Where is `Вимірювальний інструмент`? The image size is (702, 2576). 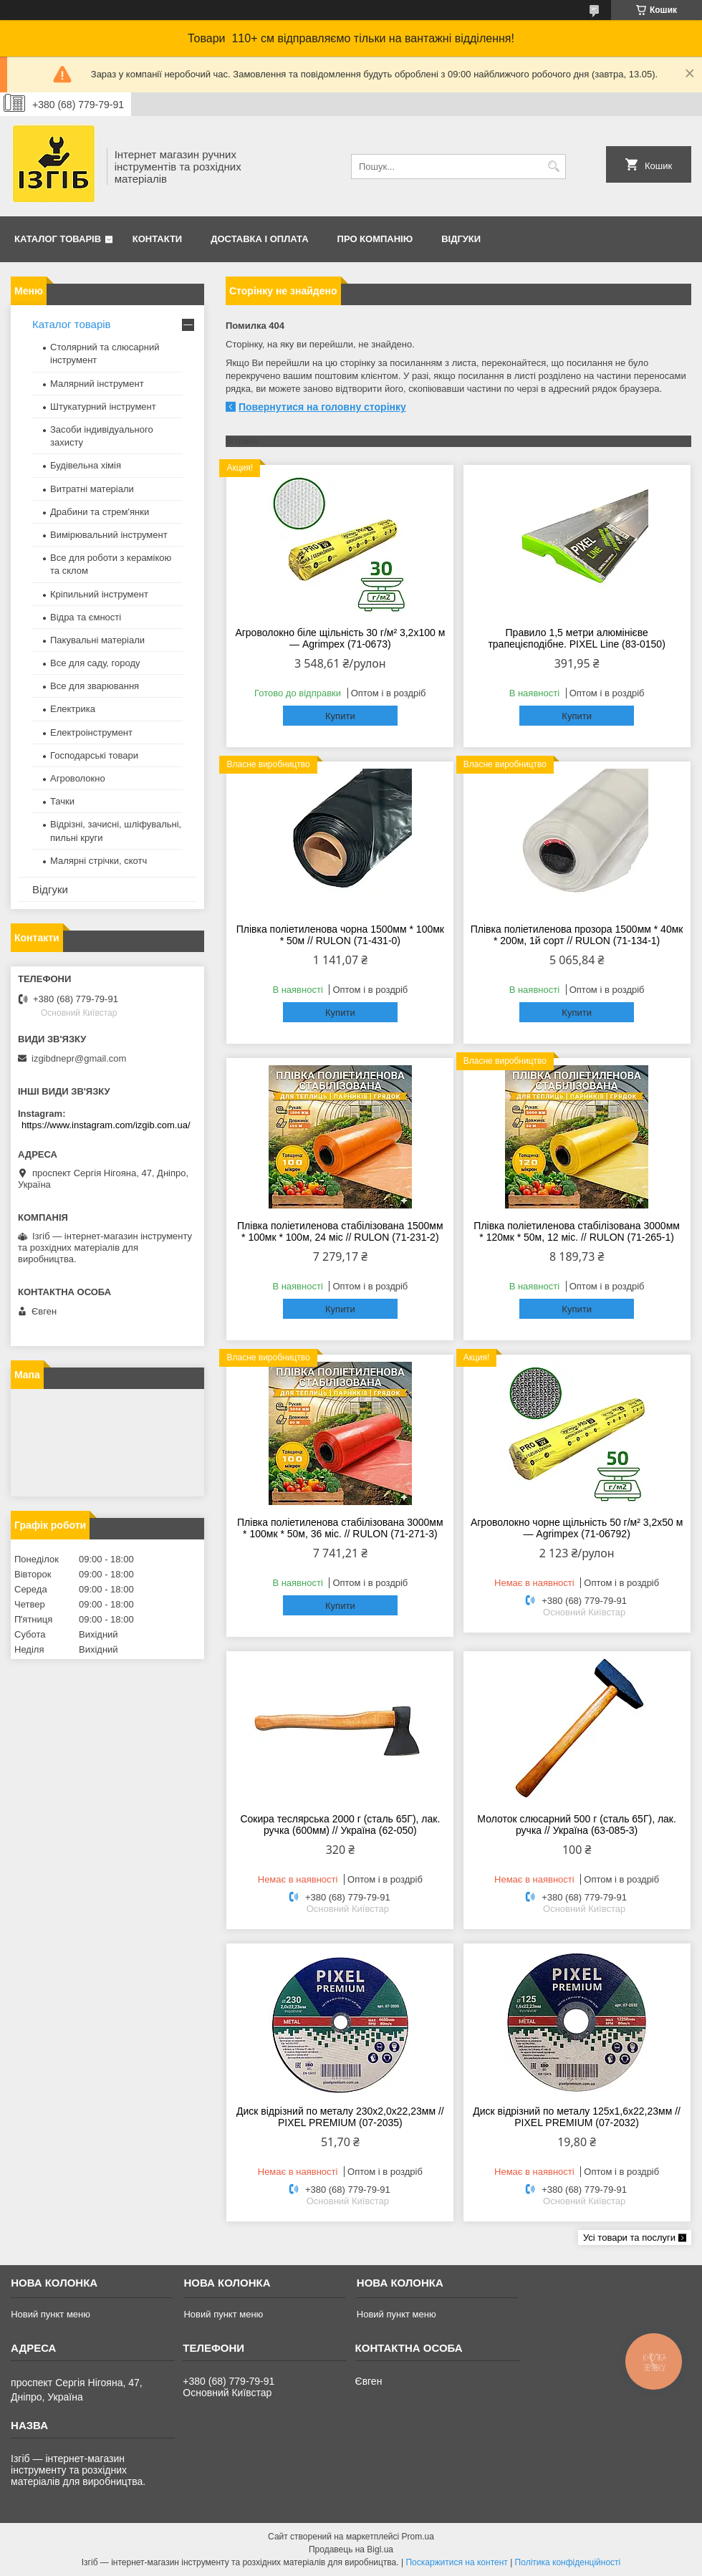 Вимірювальний інструмент is located at coordinates (109, 534).